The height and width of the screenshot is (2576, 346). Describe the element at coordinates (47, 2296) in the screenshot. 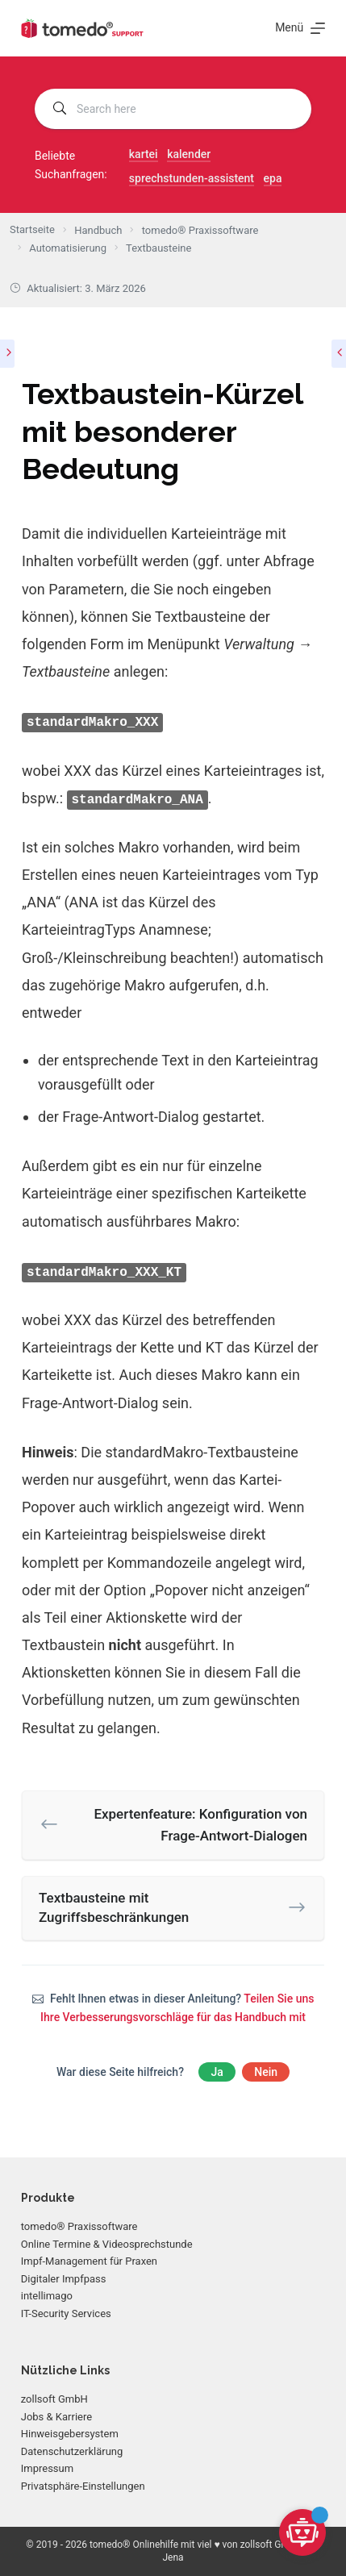

I see `intellimago` at that location.